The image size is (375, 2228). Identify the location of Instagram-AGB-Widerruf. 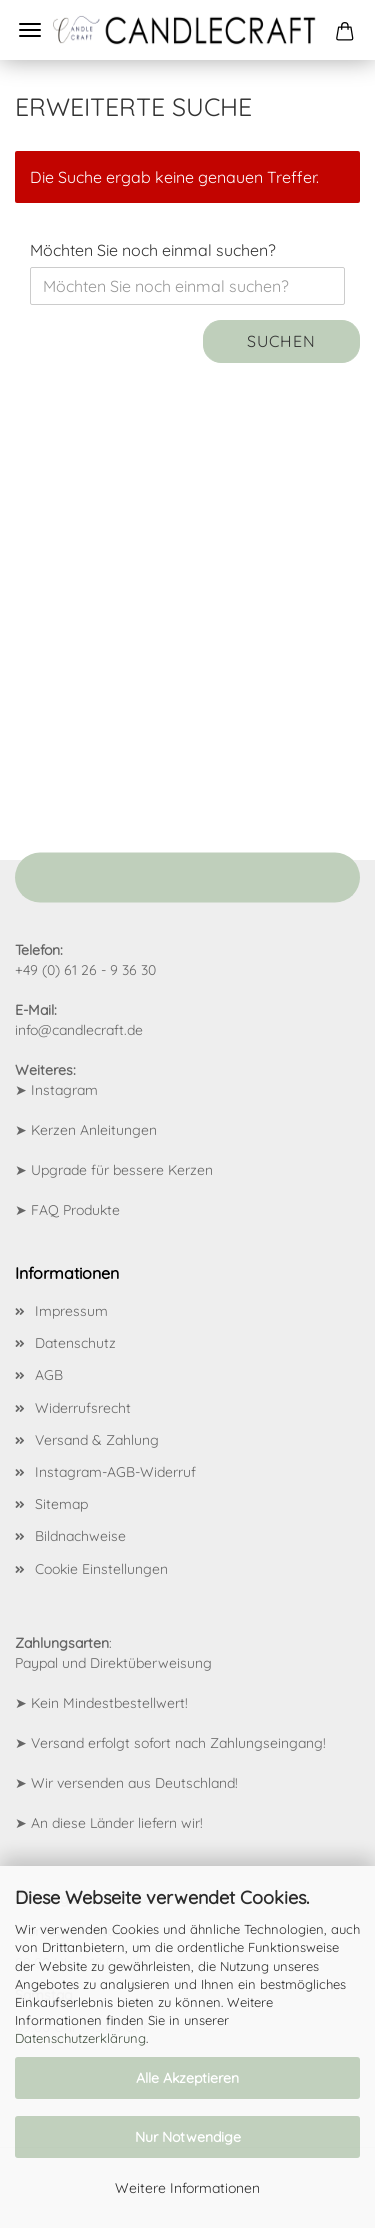
(115, 1472).